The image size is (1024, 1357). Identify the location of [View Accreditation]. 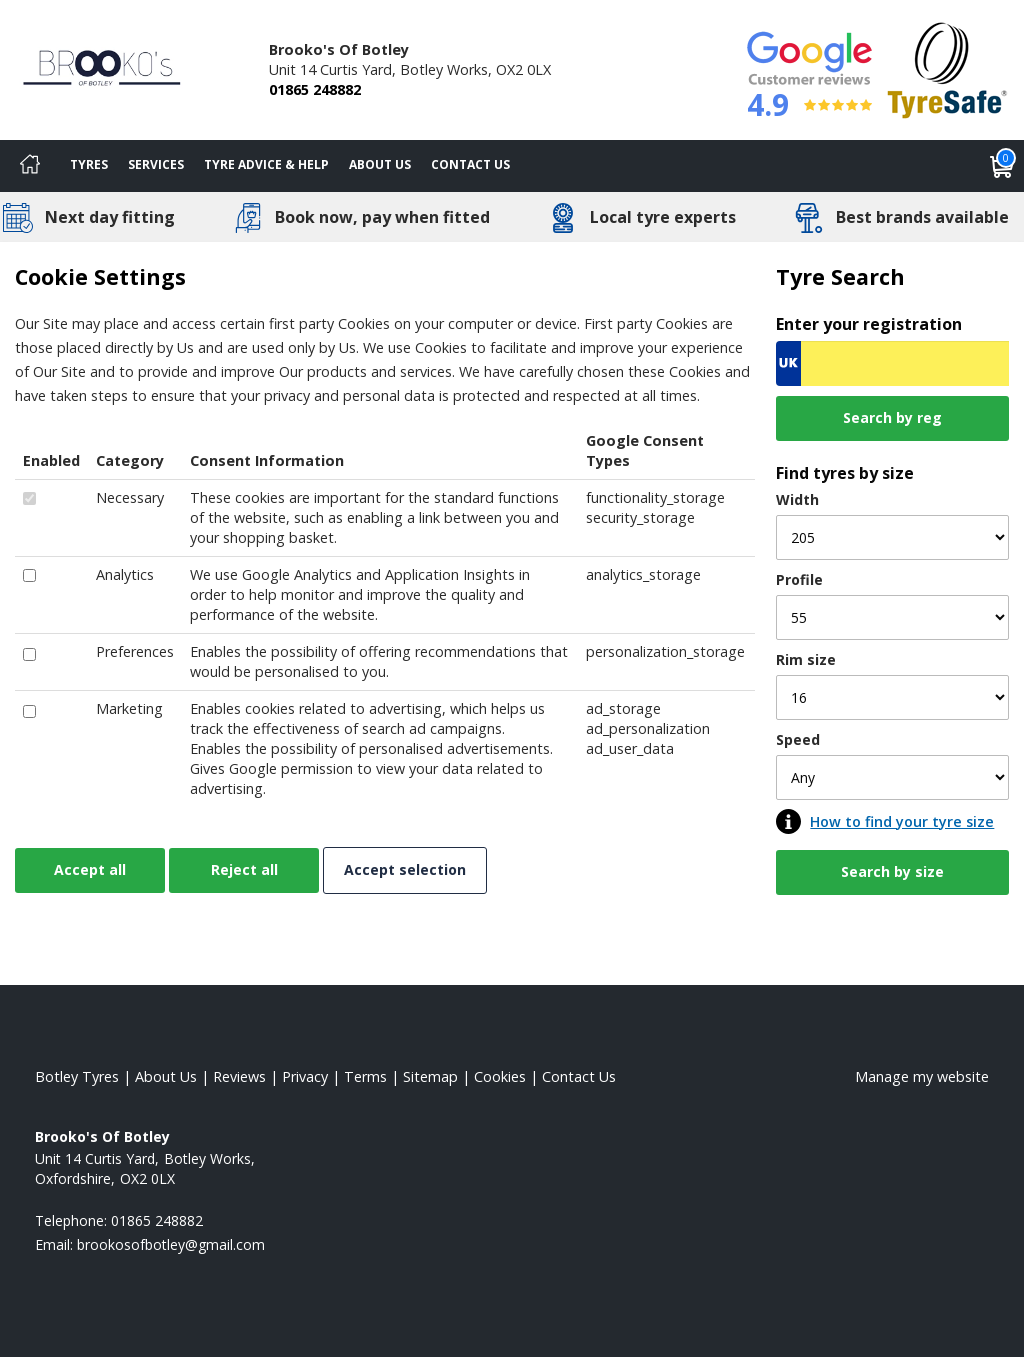
(947, 68).